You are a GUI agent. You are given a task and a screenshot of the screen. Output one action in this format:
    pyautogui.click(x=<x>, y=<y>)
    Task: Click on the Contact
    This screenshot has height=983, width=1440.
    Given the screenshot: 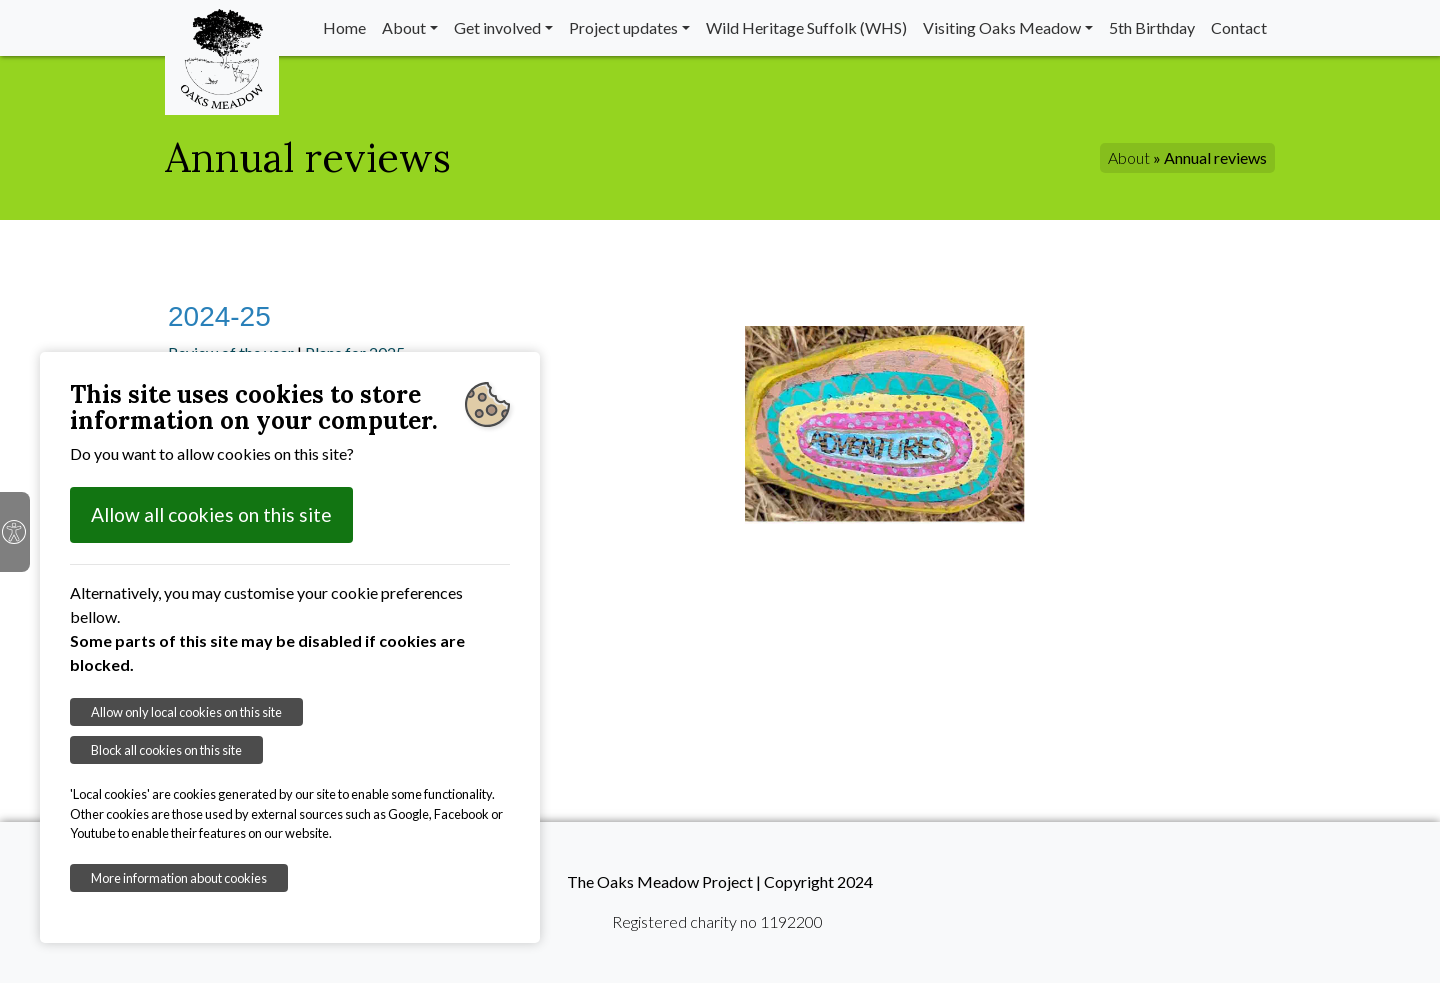 What is the action you would take?
    pyautogui.click(x=1239, y=27)
    